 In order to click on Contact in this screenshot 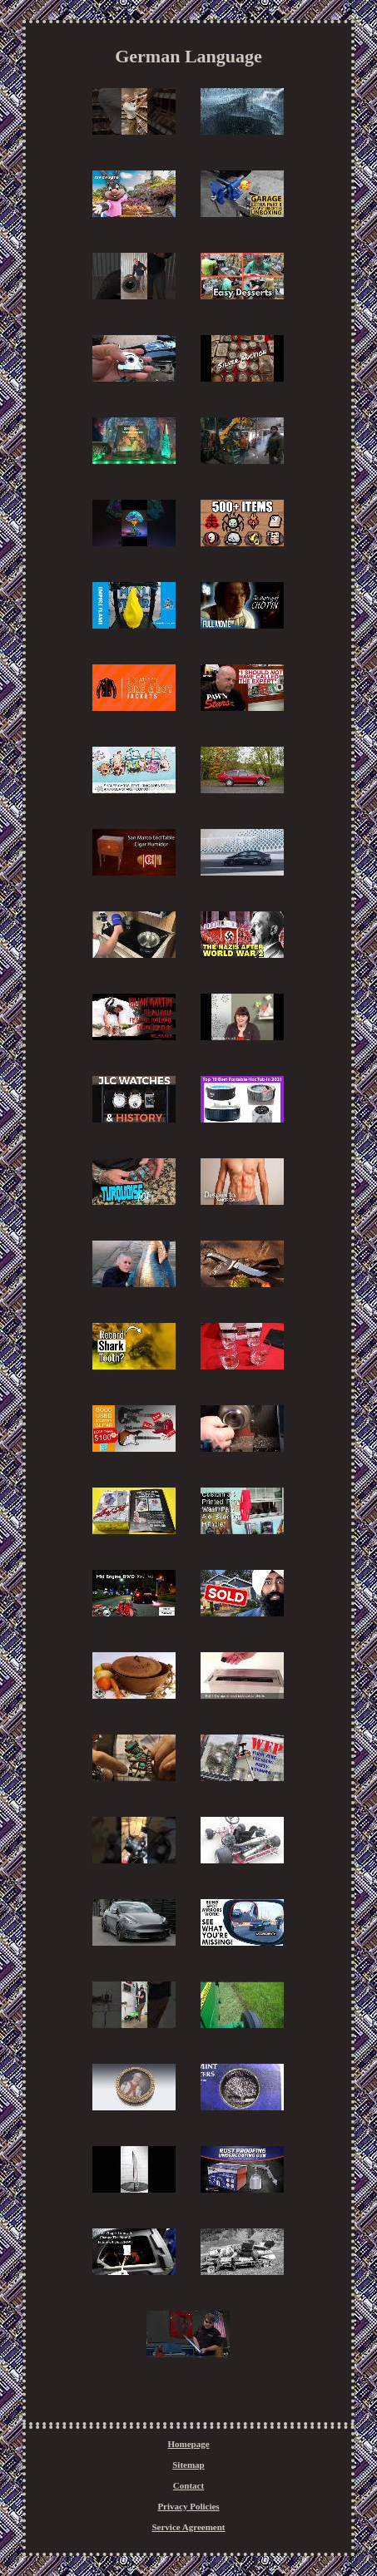, I will do `click(188, 2485)`.